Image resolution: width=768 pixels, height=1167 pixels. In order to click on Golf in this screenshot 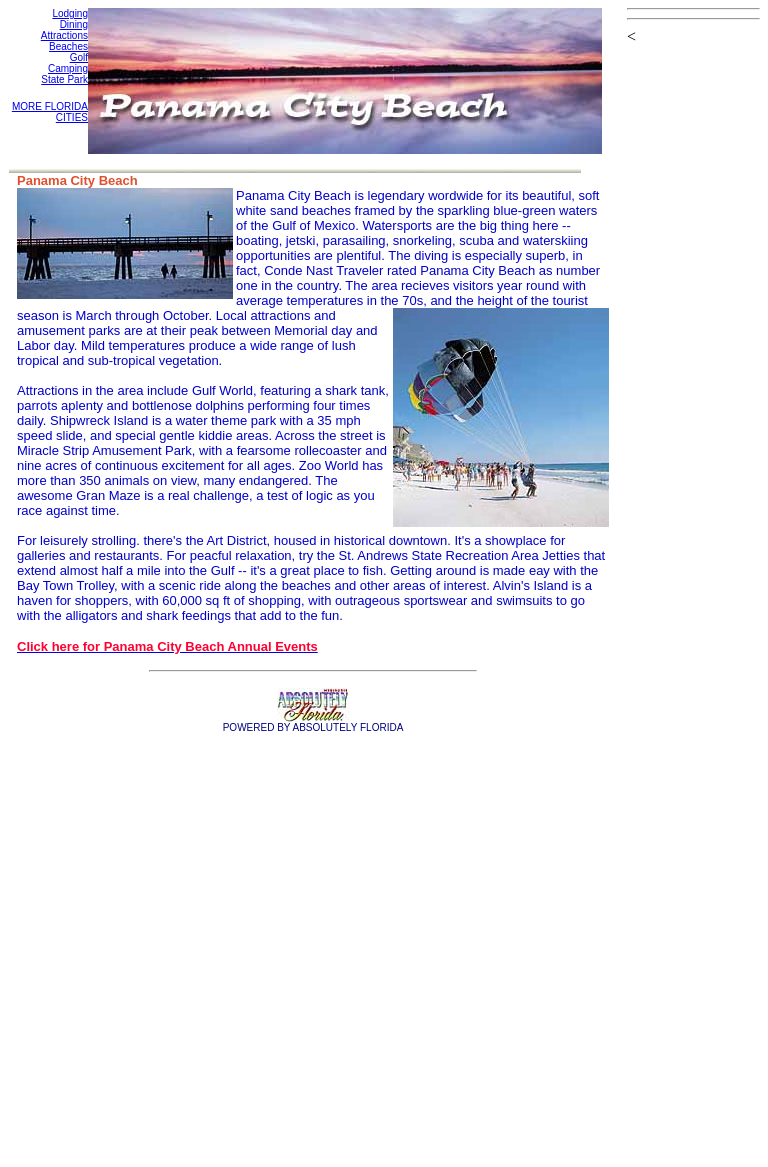, I will do `click(79, 57)`.